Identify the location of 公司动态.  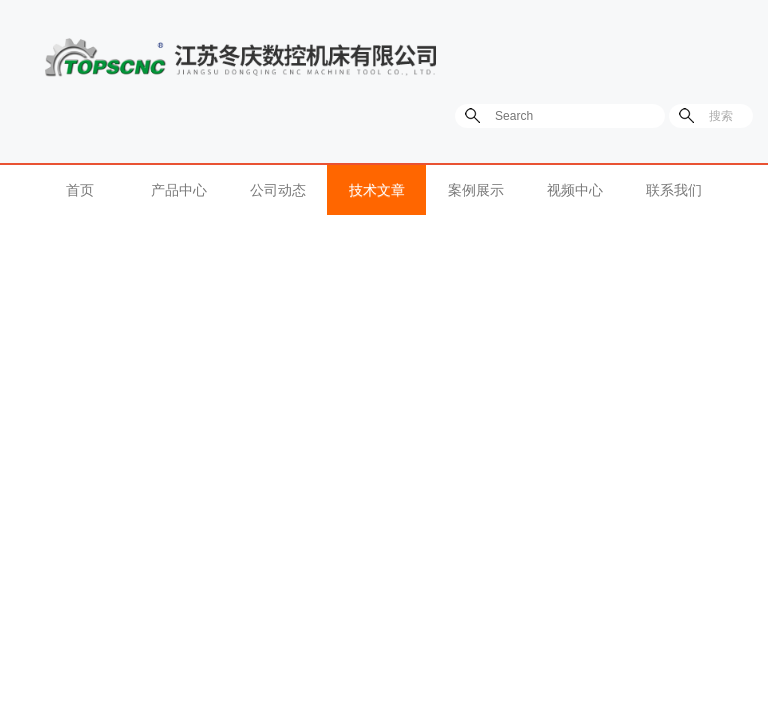
(278, 190).